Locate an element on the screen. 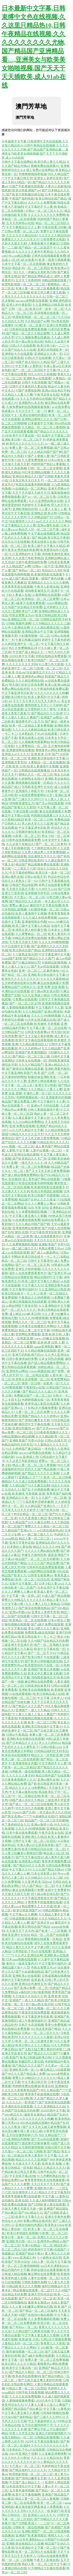 Image resolution: width=73 pixels, height=2576 pixels. 人妻精品一区二区在线播放 is located at coordinates (46, 762).